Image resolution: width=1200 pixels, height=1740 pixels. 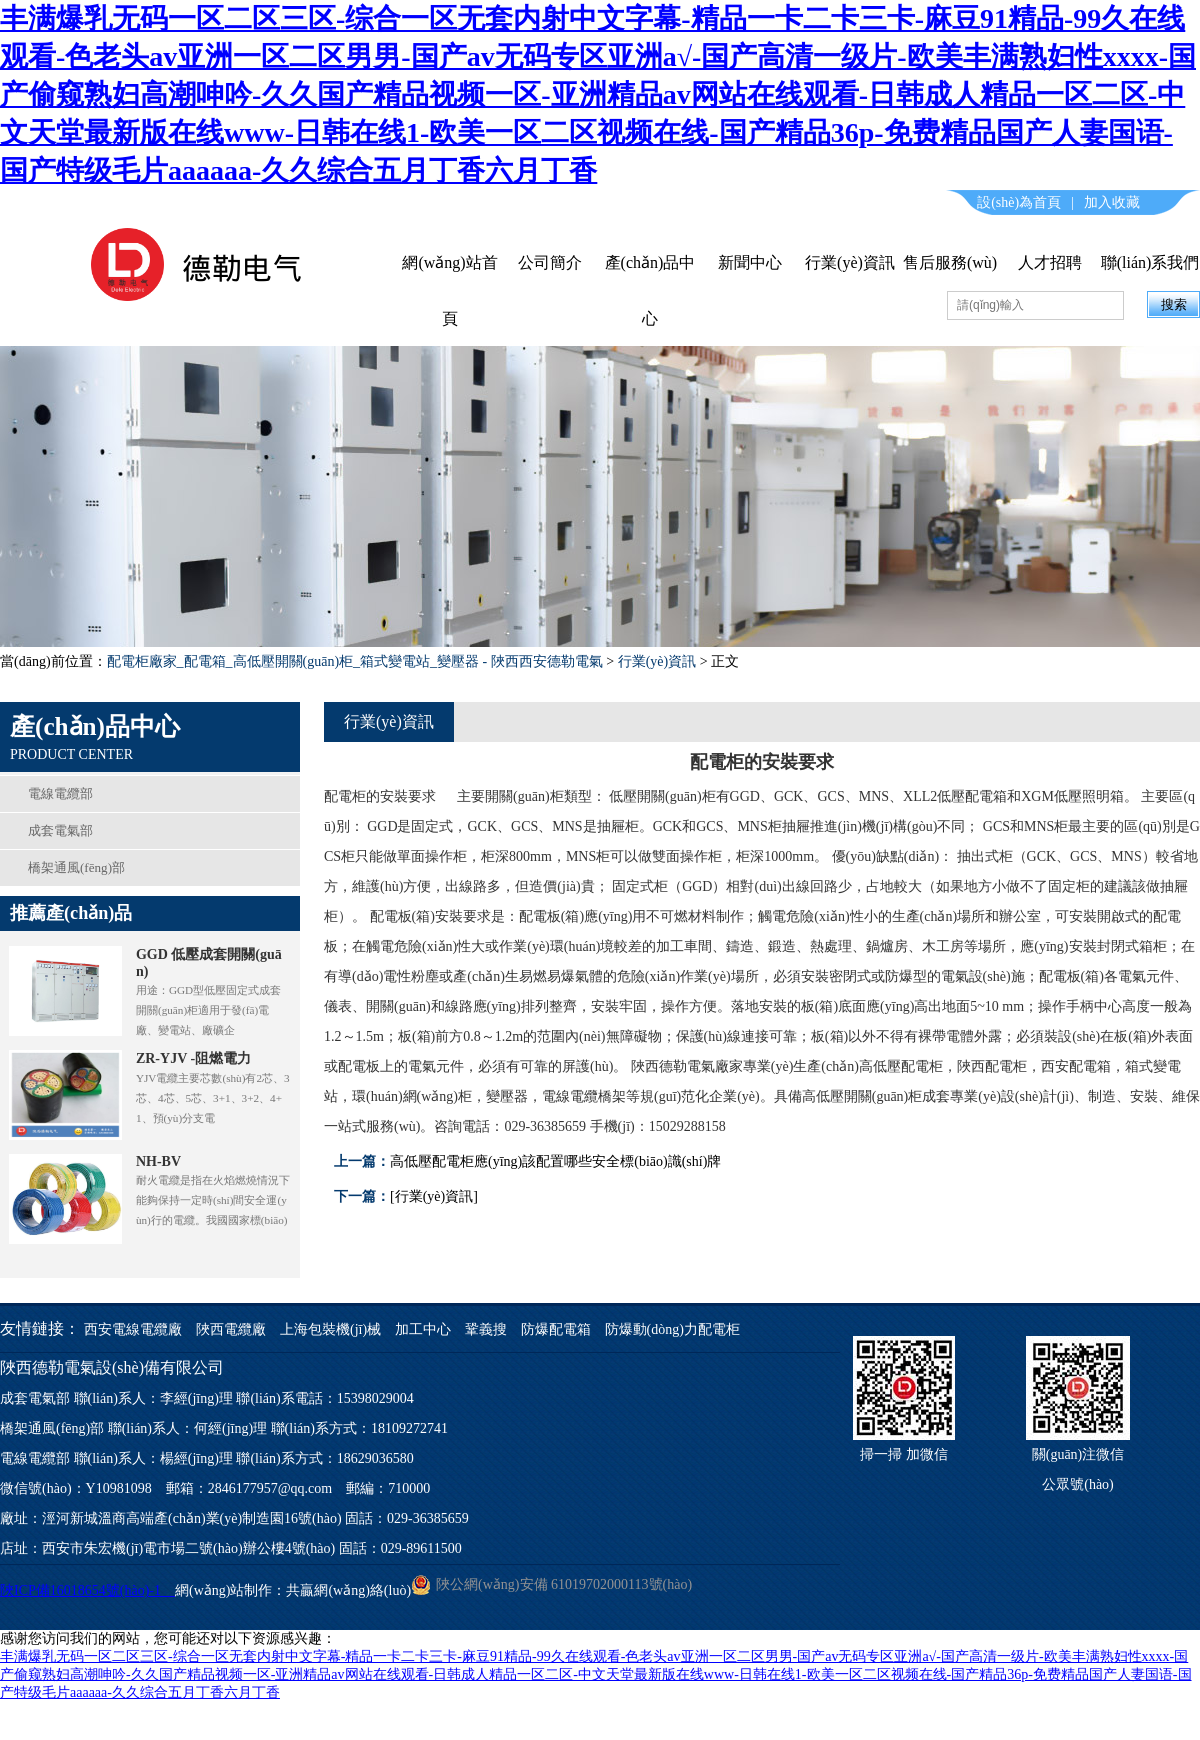 What do you see at coordinates (60, 830) in the screenshot?
I see `成套電氣部` at bounding box center [60, 830].